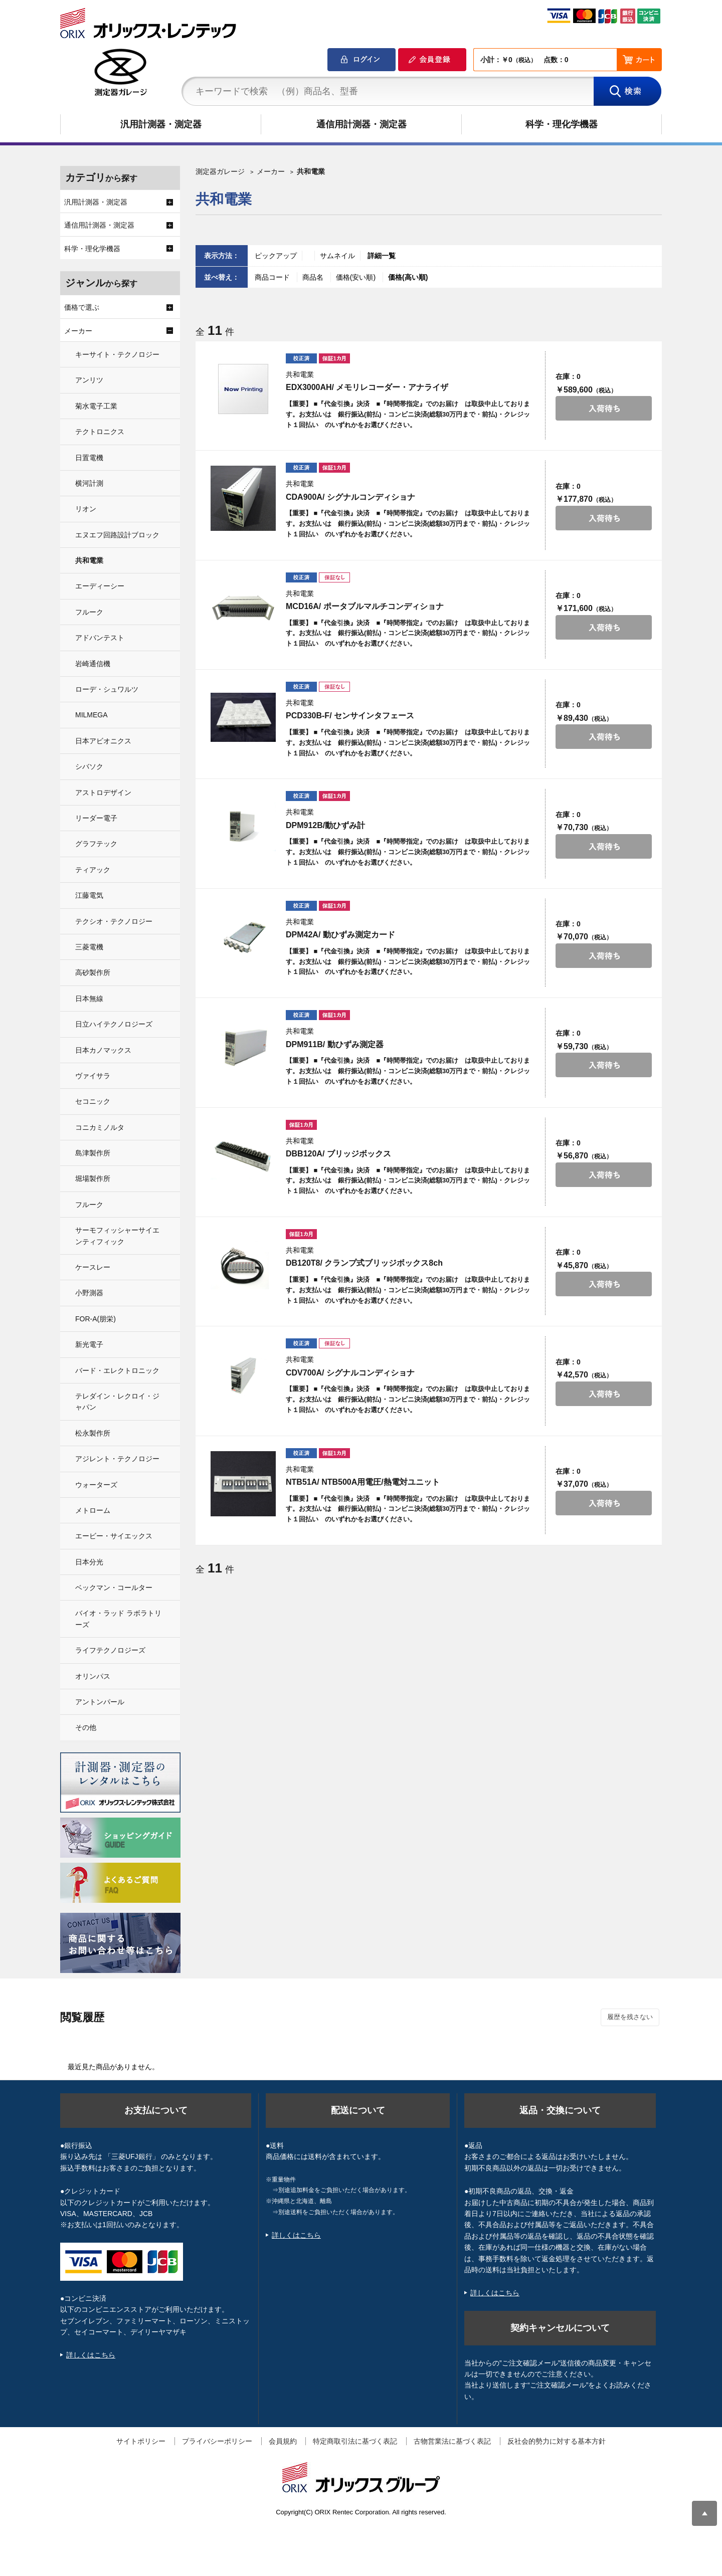  Describe the element at coordinates (103, 741) in the screenshot. I see `日本アビオニクス` at that location.